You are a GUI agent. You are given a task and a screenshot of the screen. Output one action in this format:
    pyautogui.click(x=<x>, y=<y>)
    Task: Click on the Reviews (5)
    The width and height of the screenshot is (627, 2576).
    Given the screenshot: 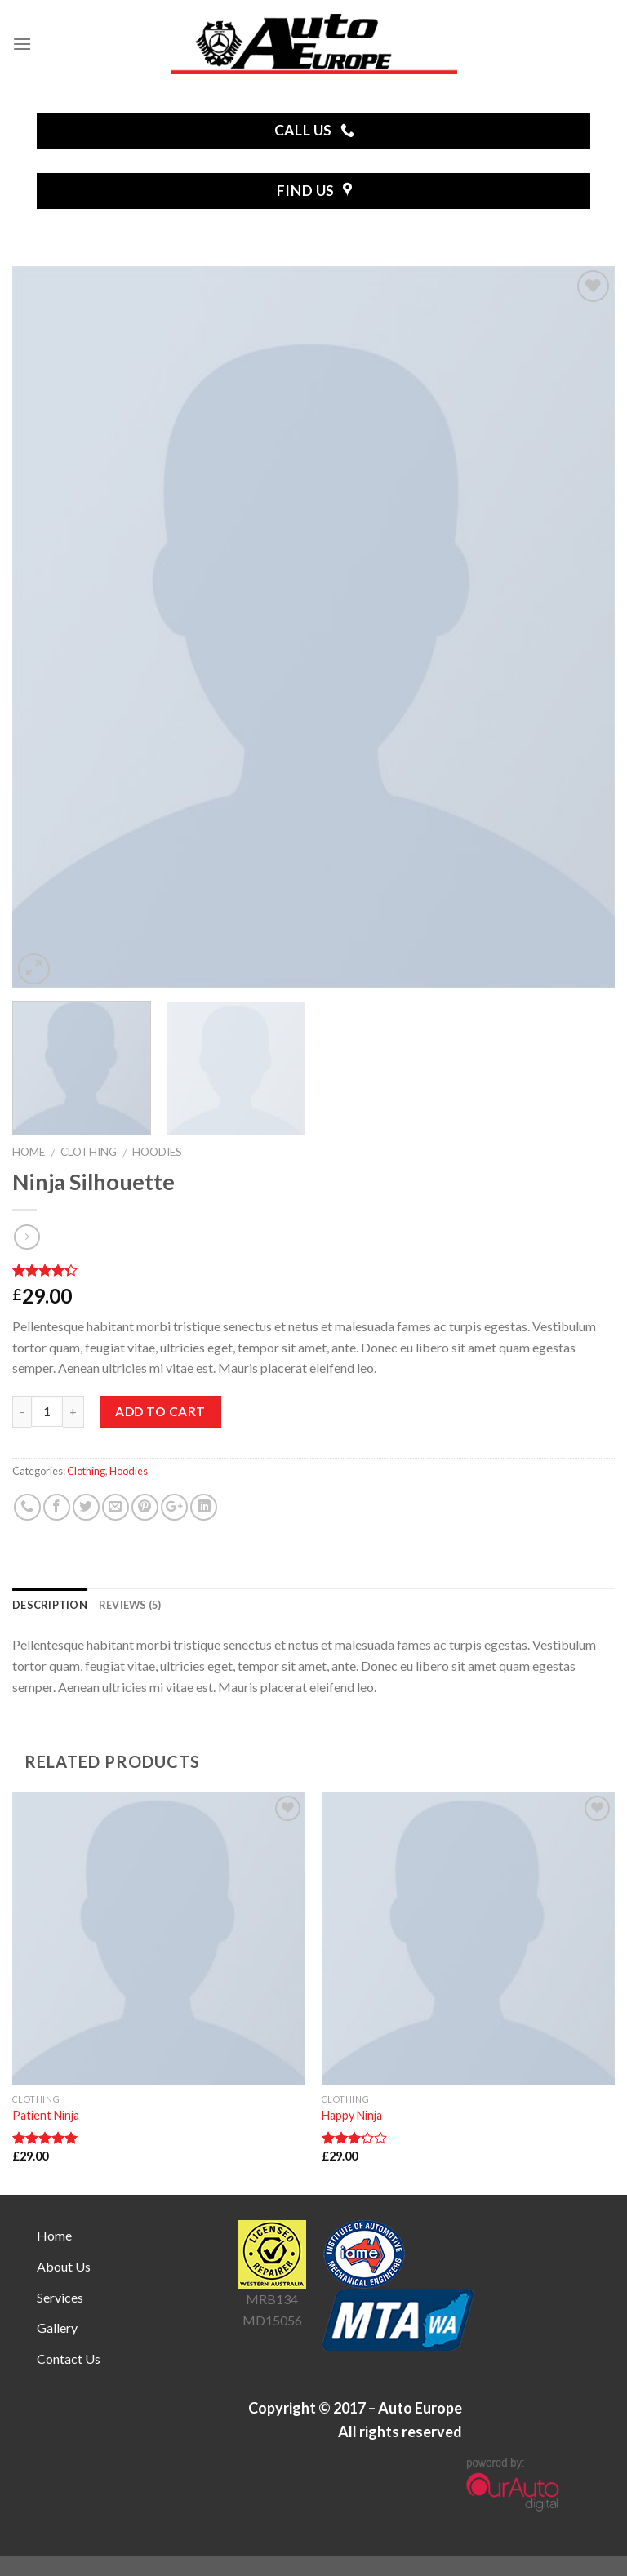 What is the action you would take?
    pyautogui.click(x=130, y=1604)
    